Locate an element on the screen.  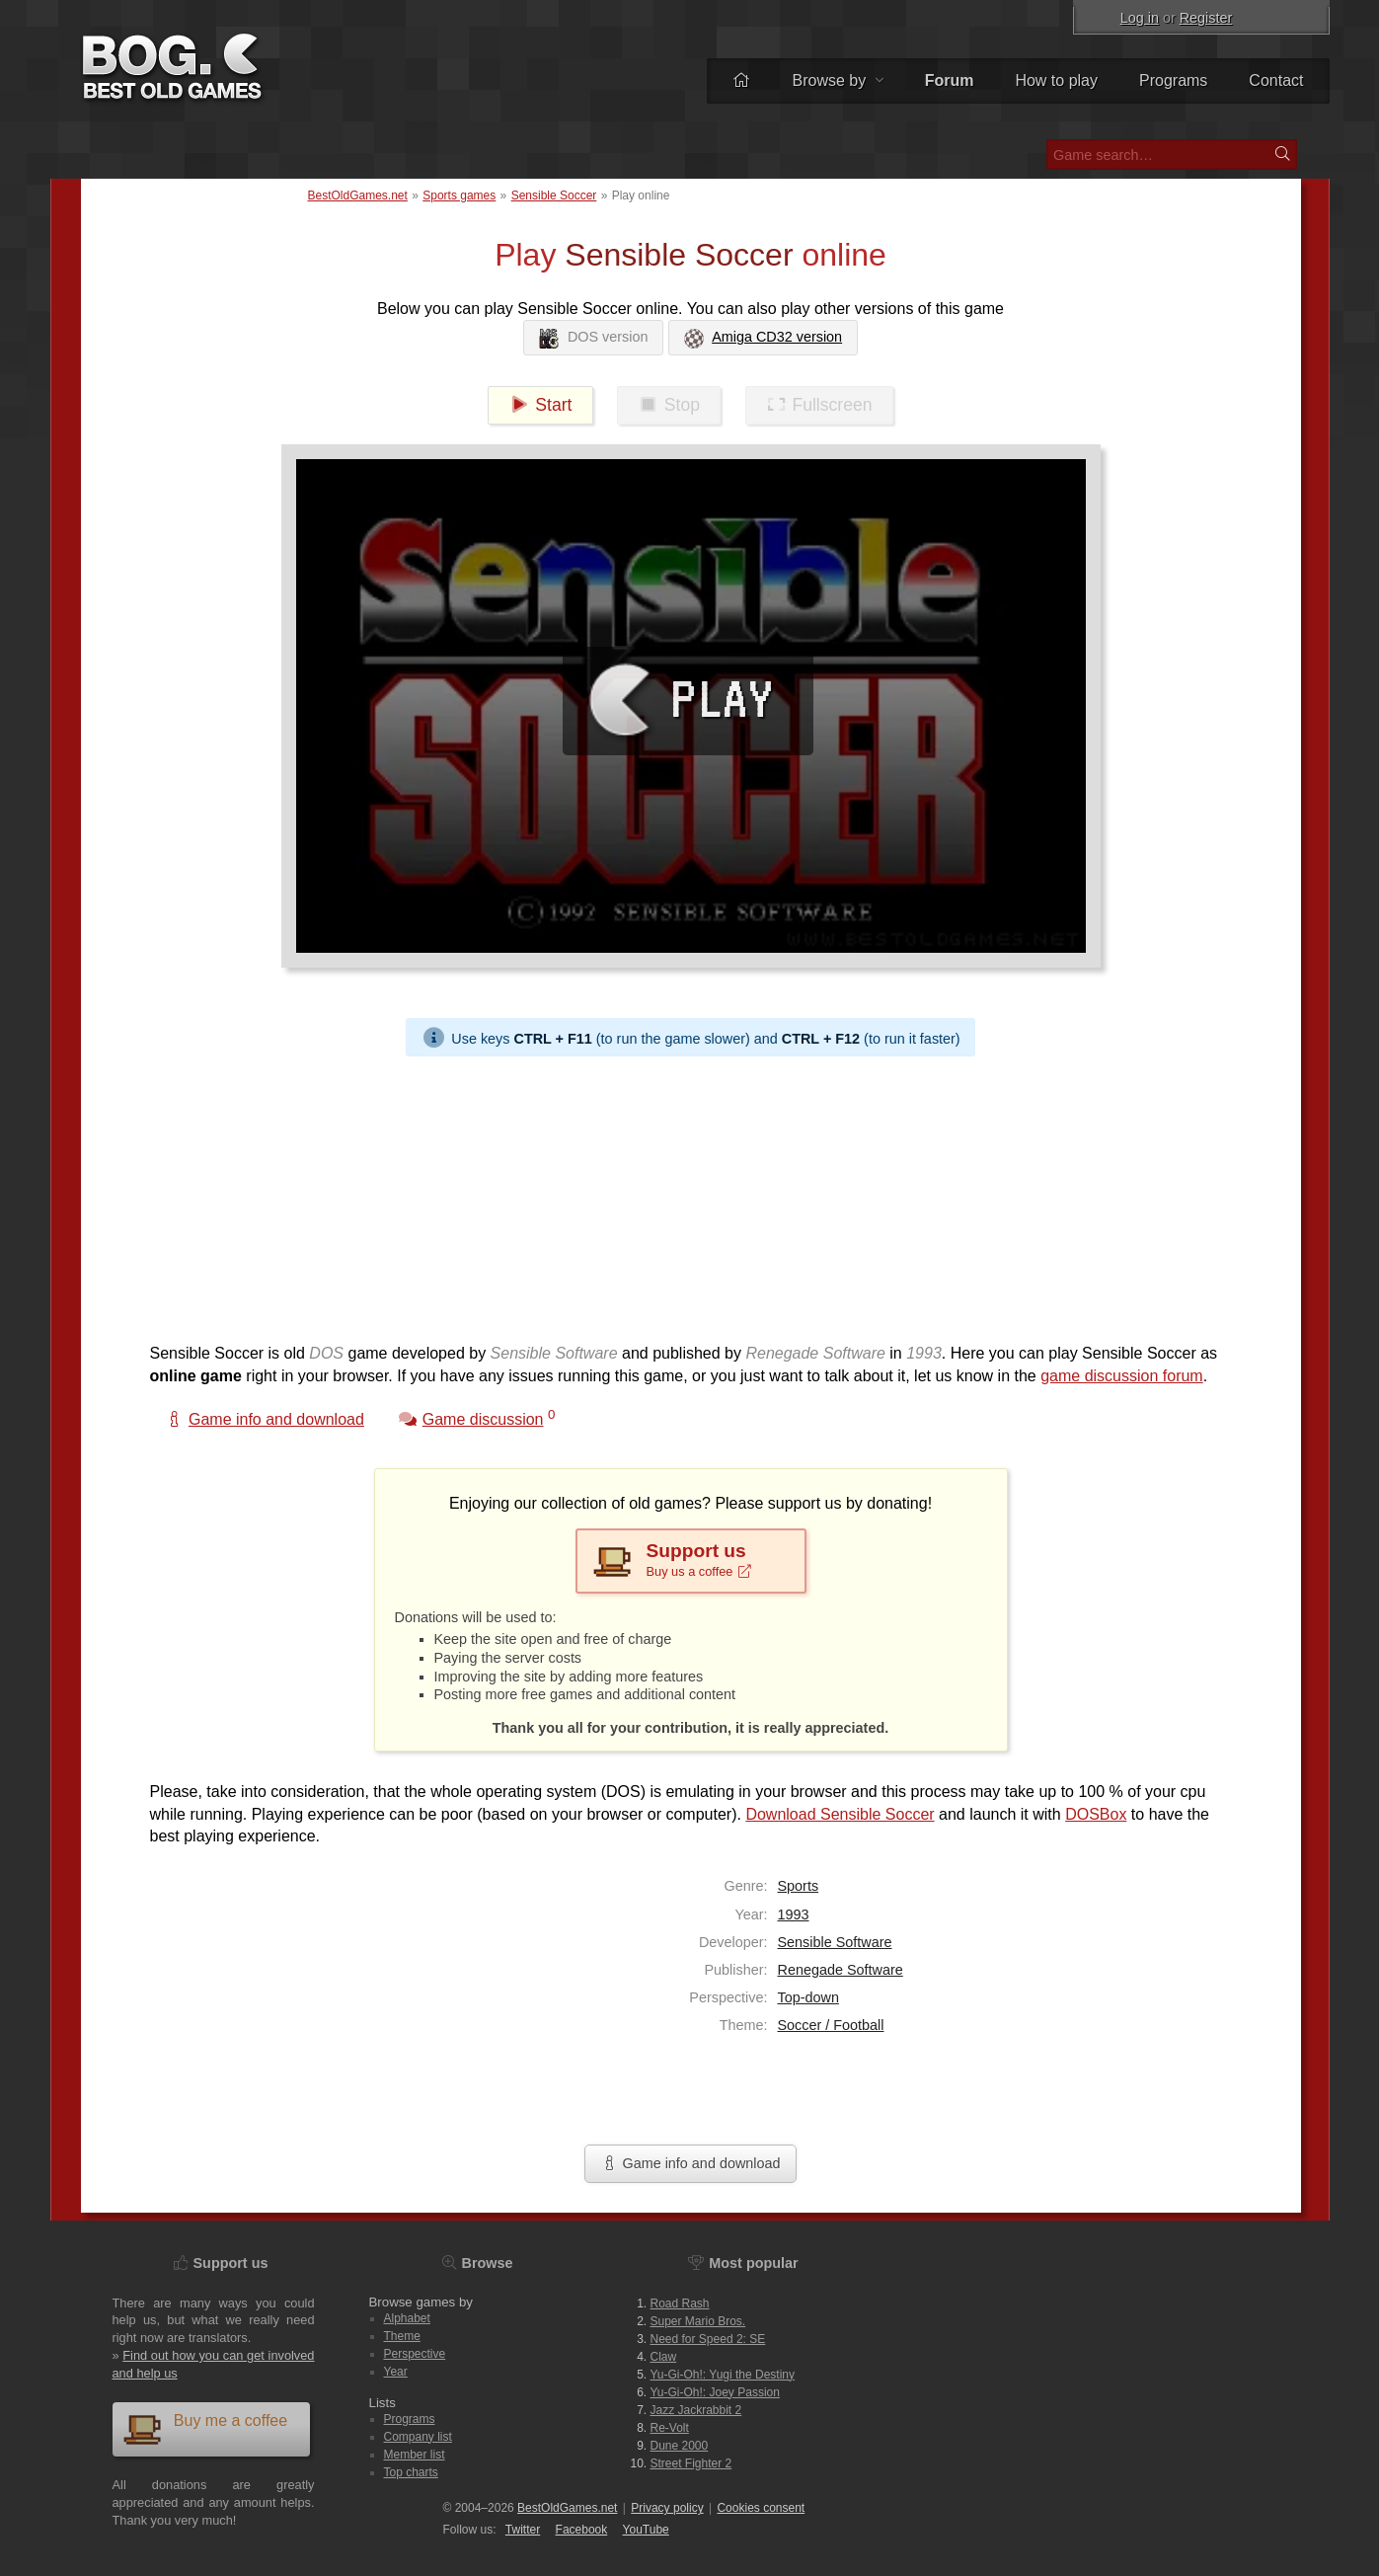
Buy me a coffee is located at coordinates (205, 2428).